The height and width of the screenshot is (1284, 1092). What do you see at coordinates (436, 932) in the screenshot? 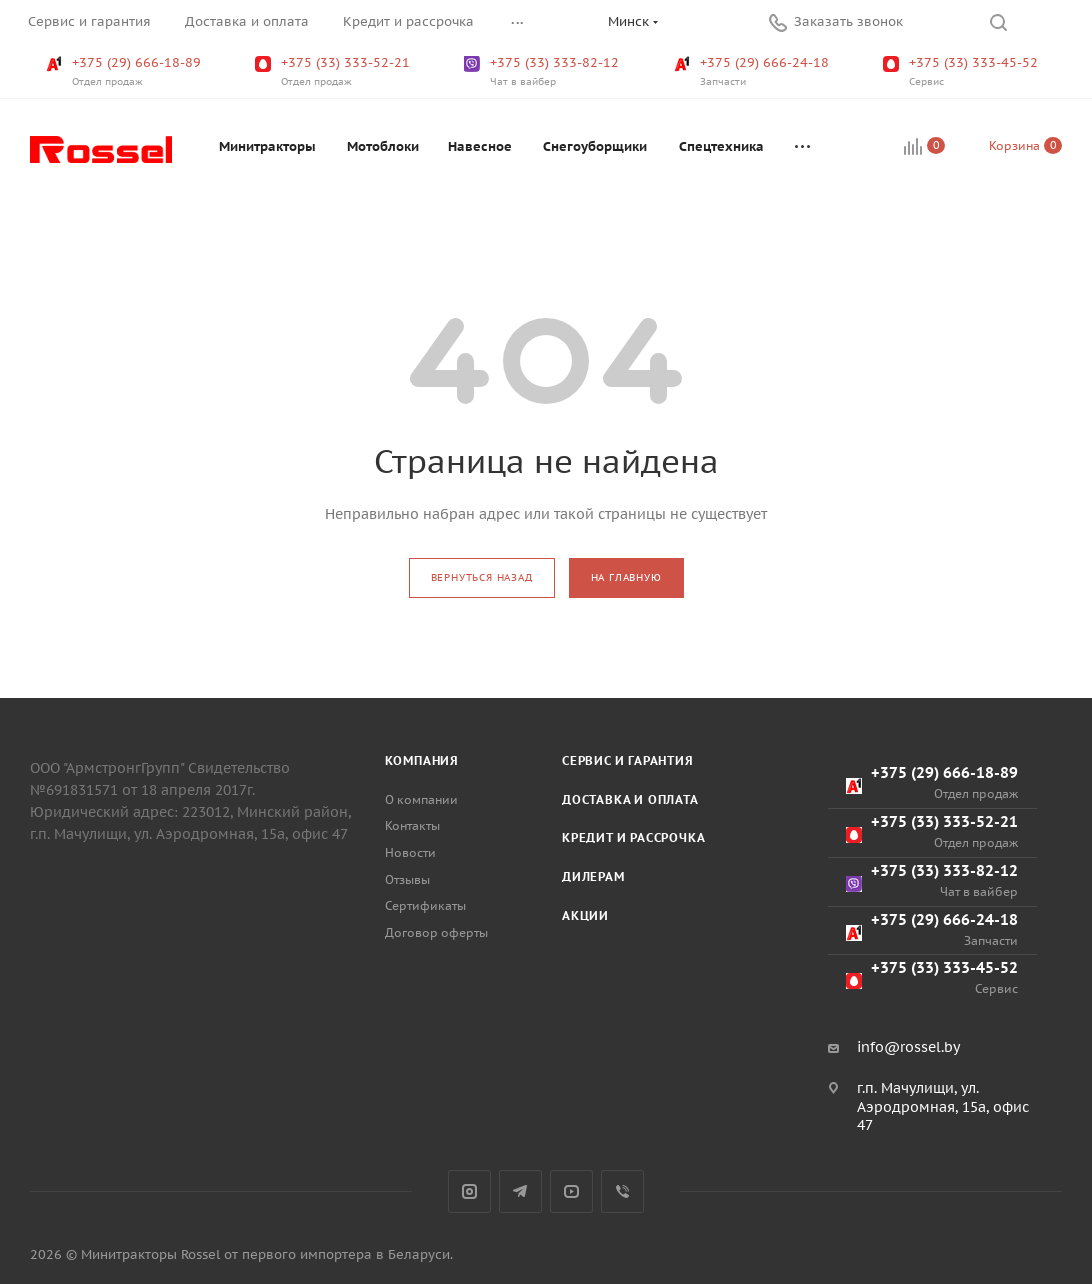
I see `Договор оферты` at bounding box center [436, 932].